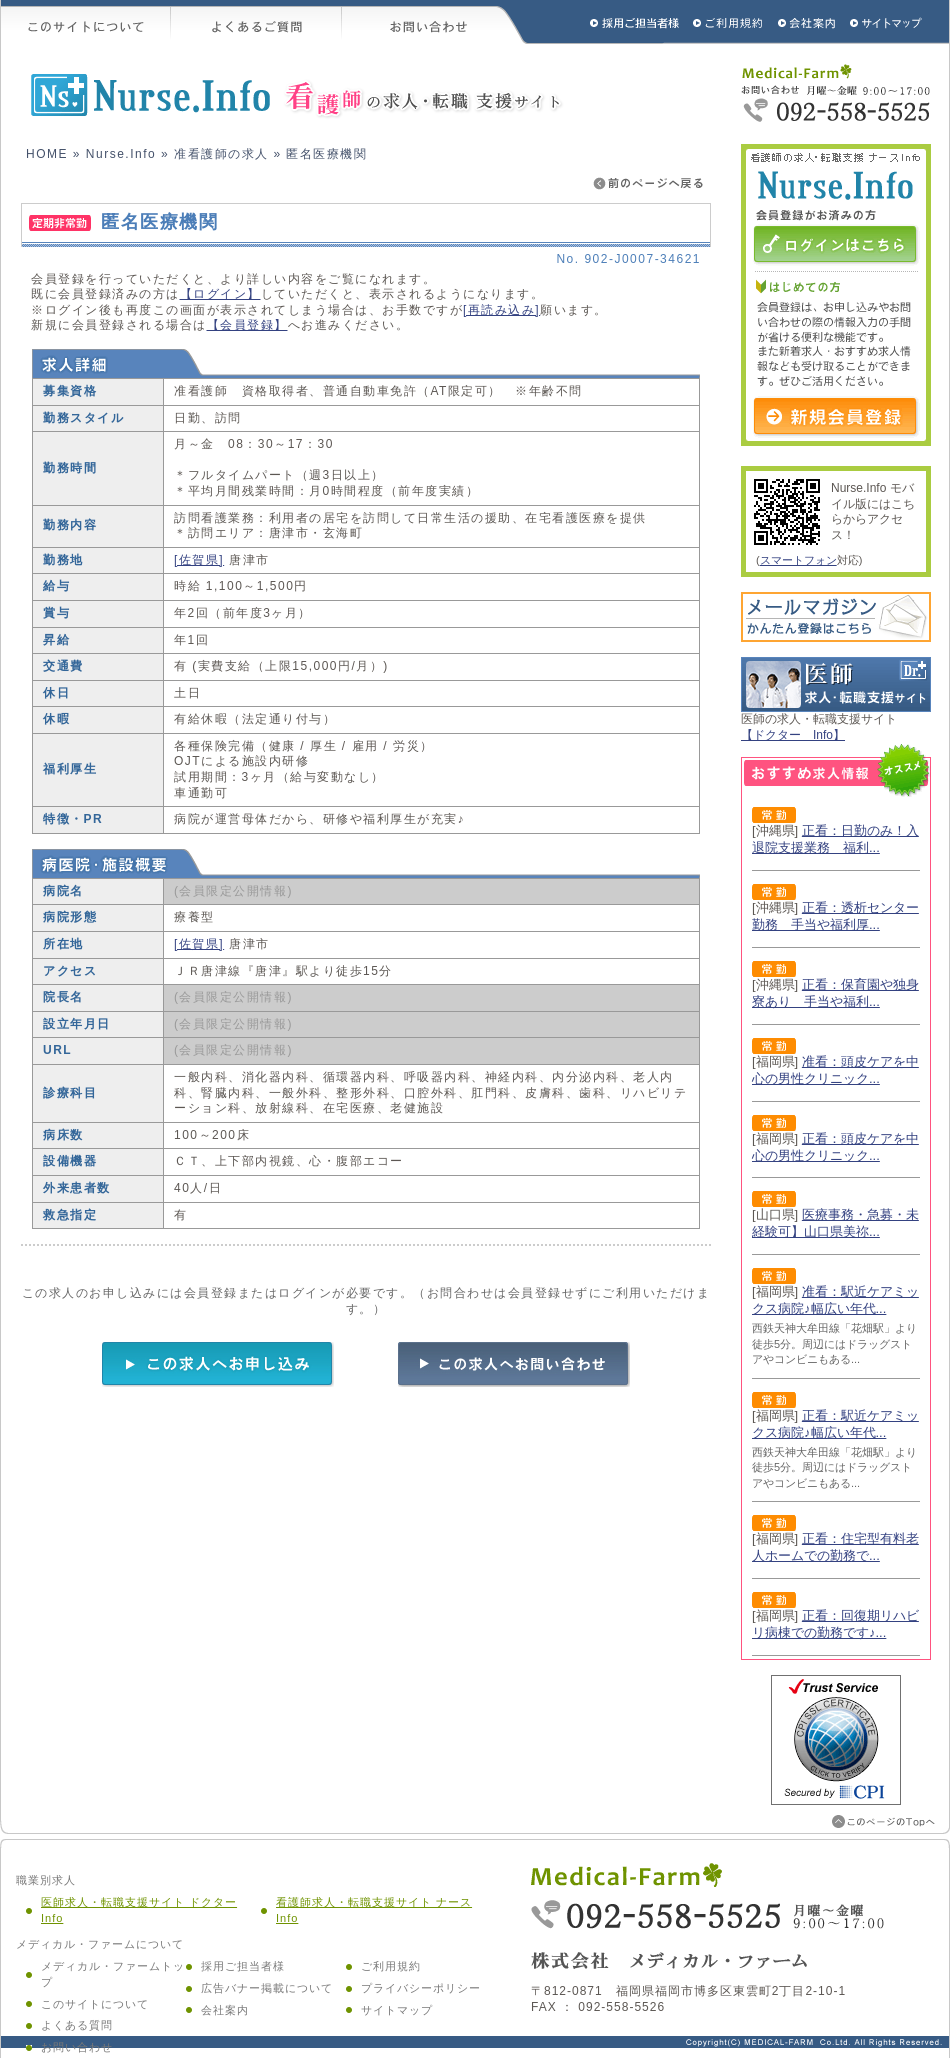 Image resolution: width=950 pixels, height=2058 pixels. Describe the element at coordinates (501, 310) in the screenshot. I see `[再読み込み]` at that location.